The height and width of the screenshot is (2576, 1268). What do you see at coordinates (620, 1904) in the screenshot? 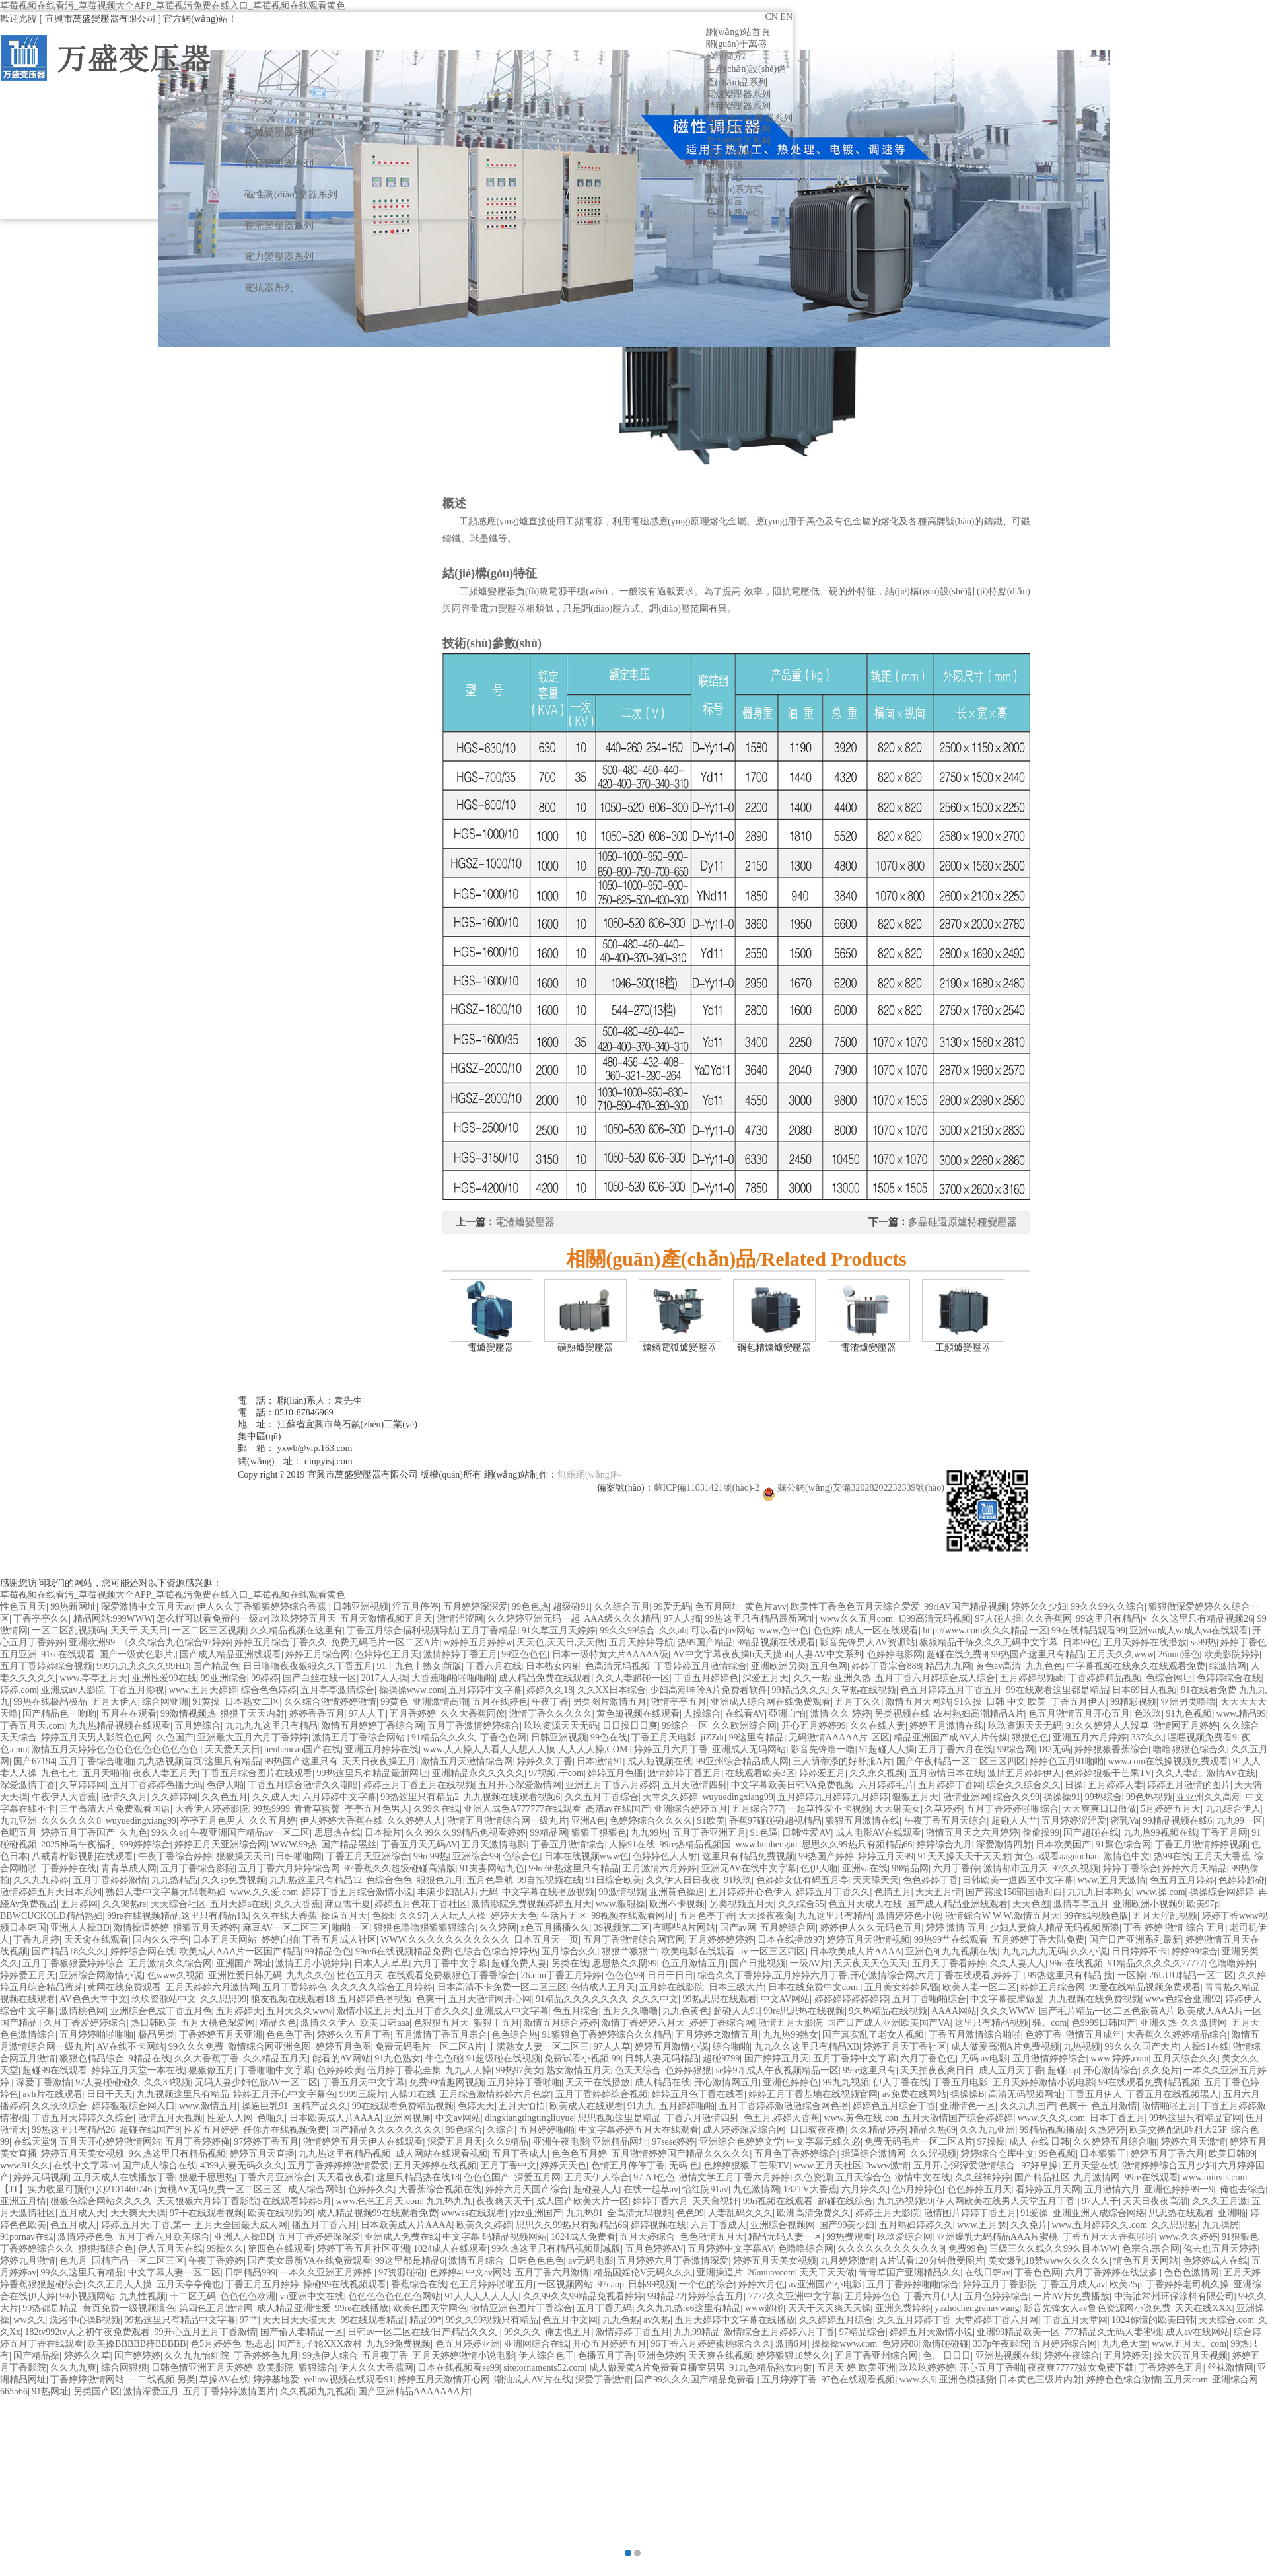
I see `www.狠狠操` at bounding box center [620, 1904].